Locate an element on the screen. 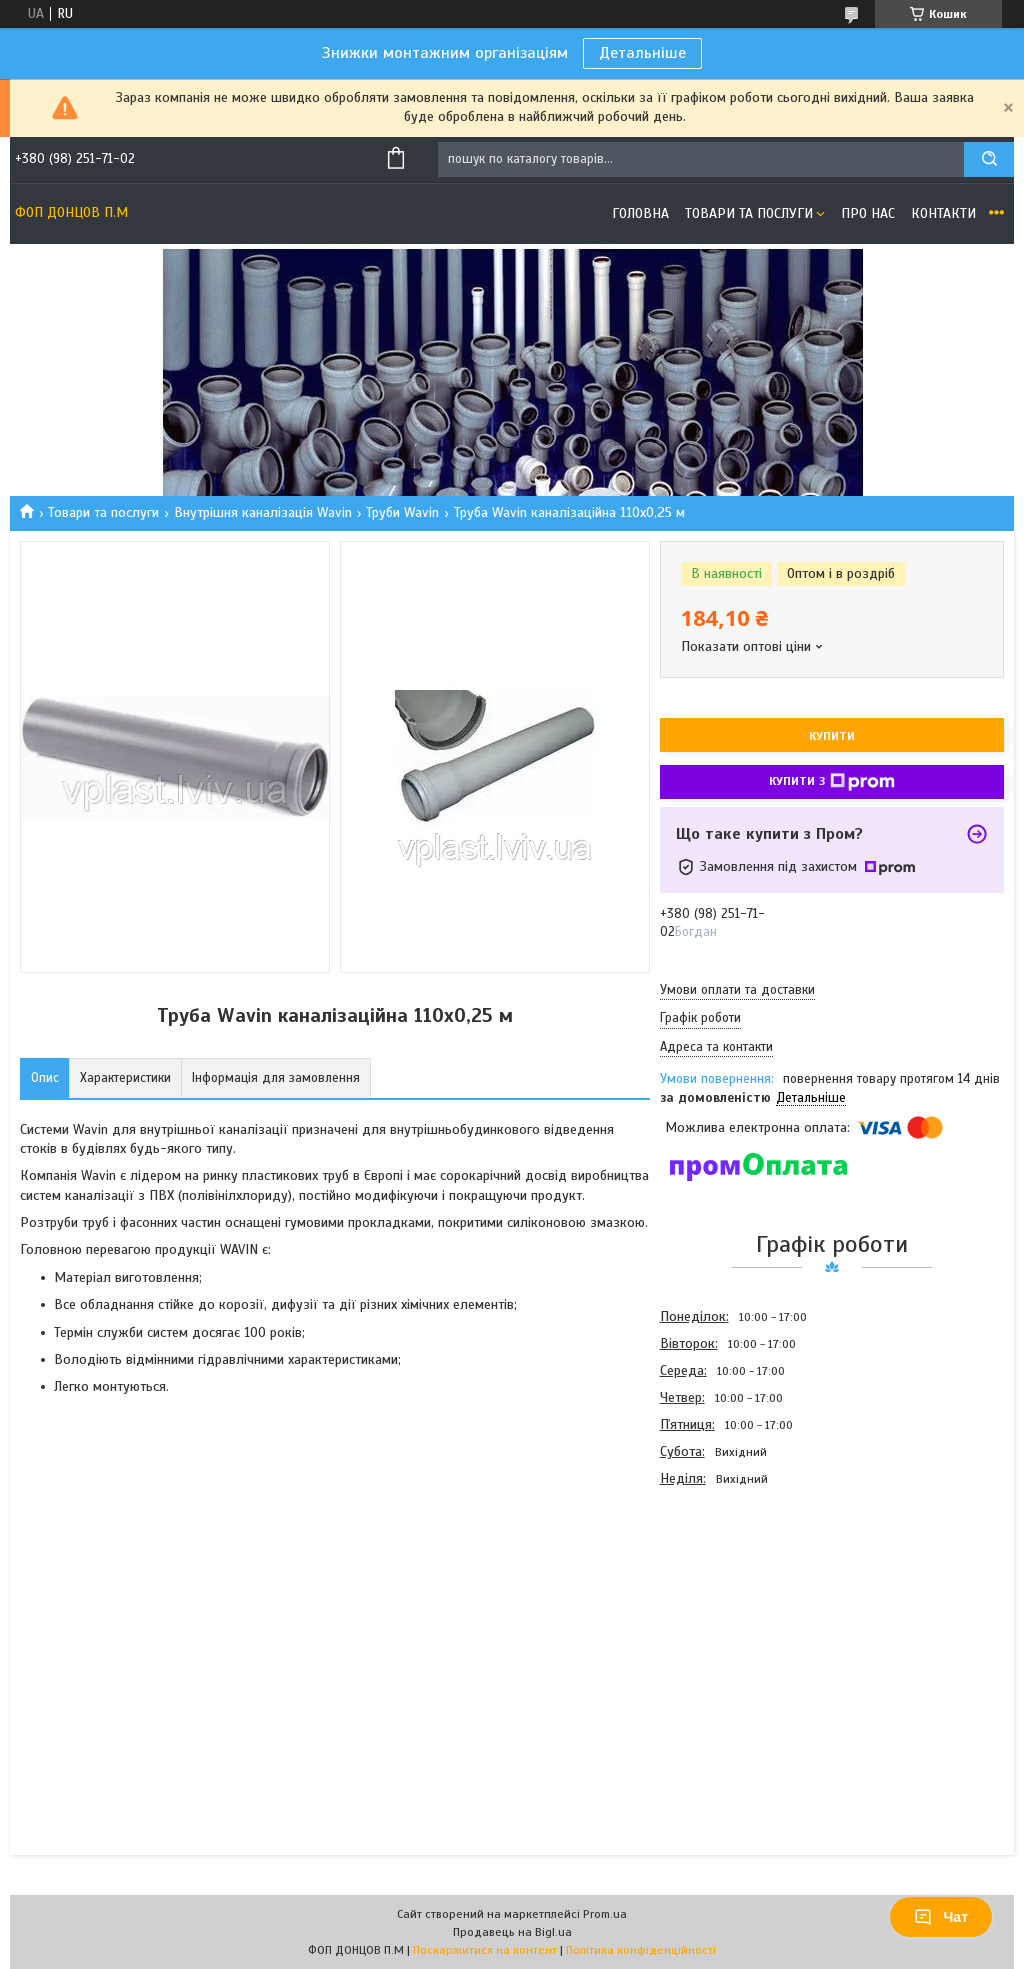 Image resolution: width=1024 pixels, height=1969 pixels. Політика конфіденційності is located at coordinates (641, 1950).